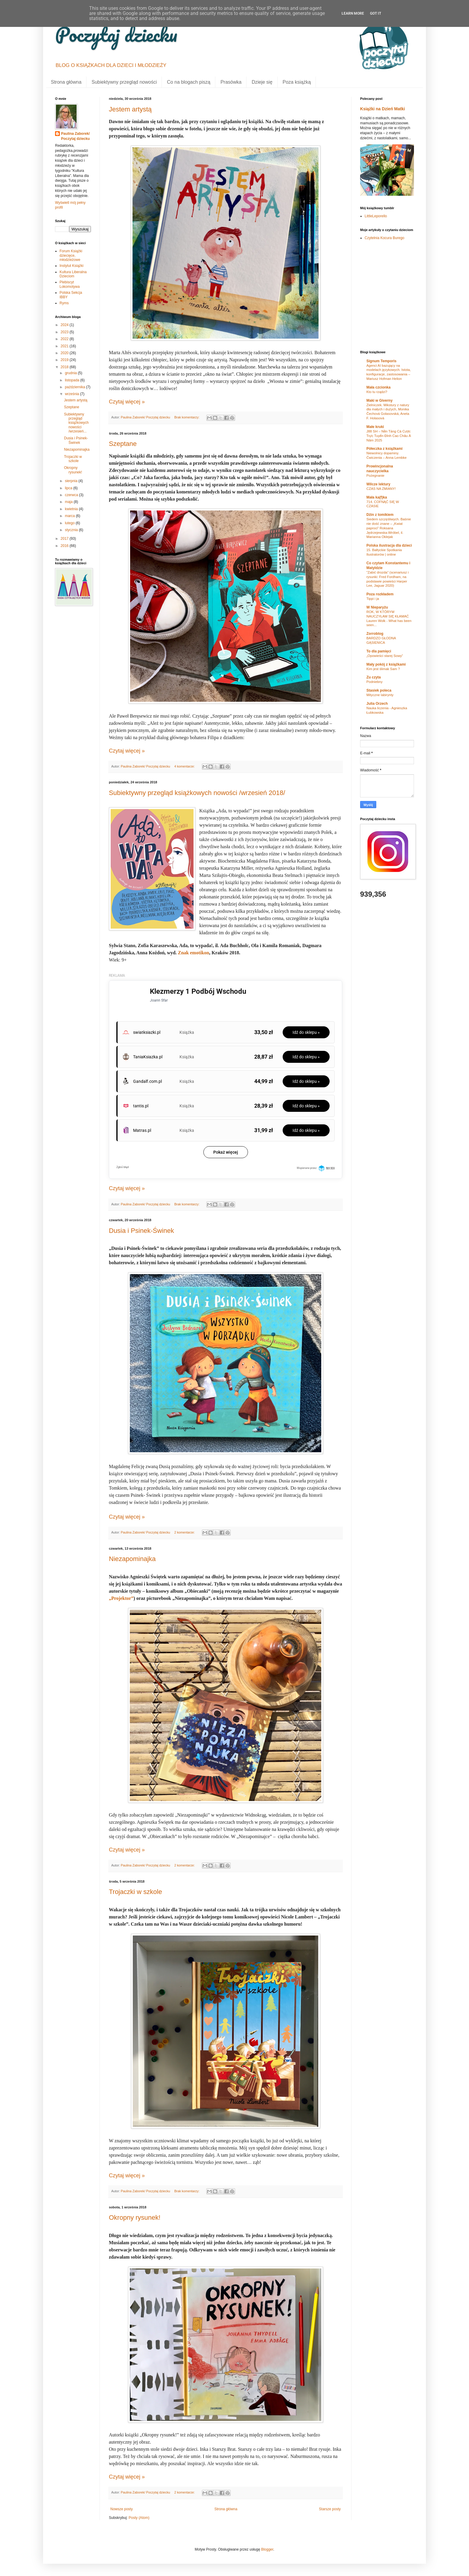 This screenshot has height=2576, width=469. What do you see at coordinates (378, 690) in the screenshot?
I see `Stasiek poleca` at bounding box center [378, 690].